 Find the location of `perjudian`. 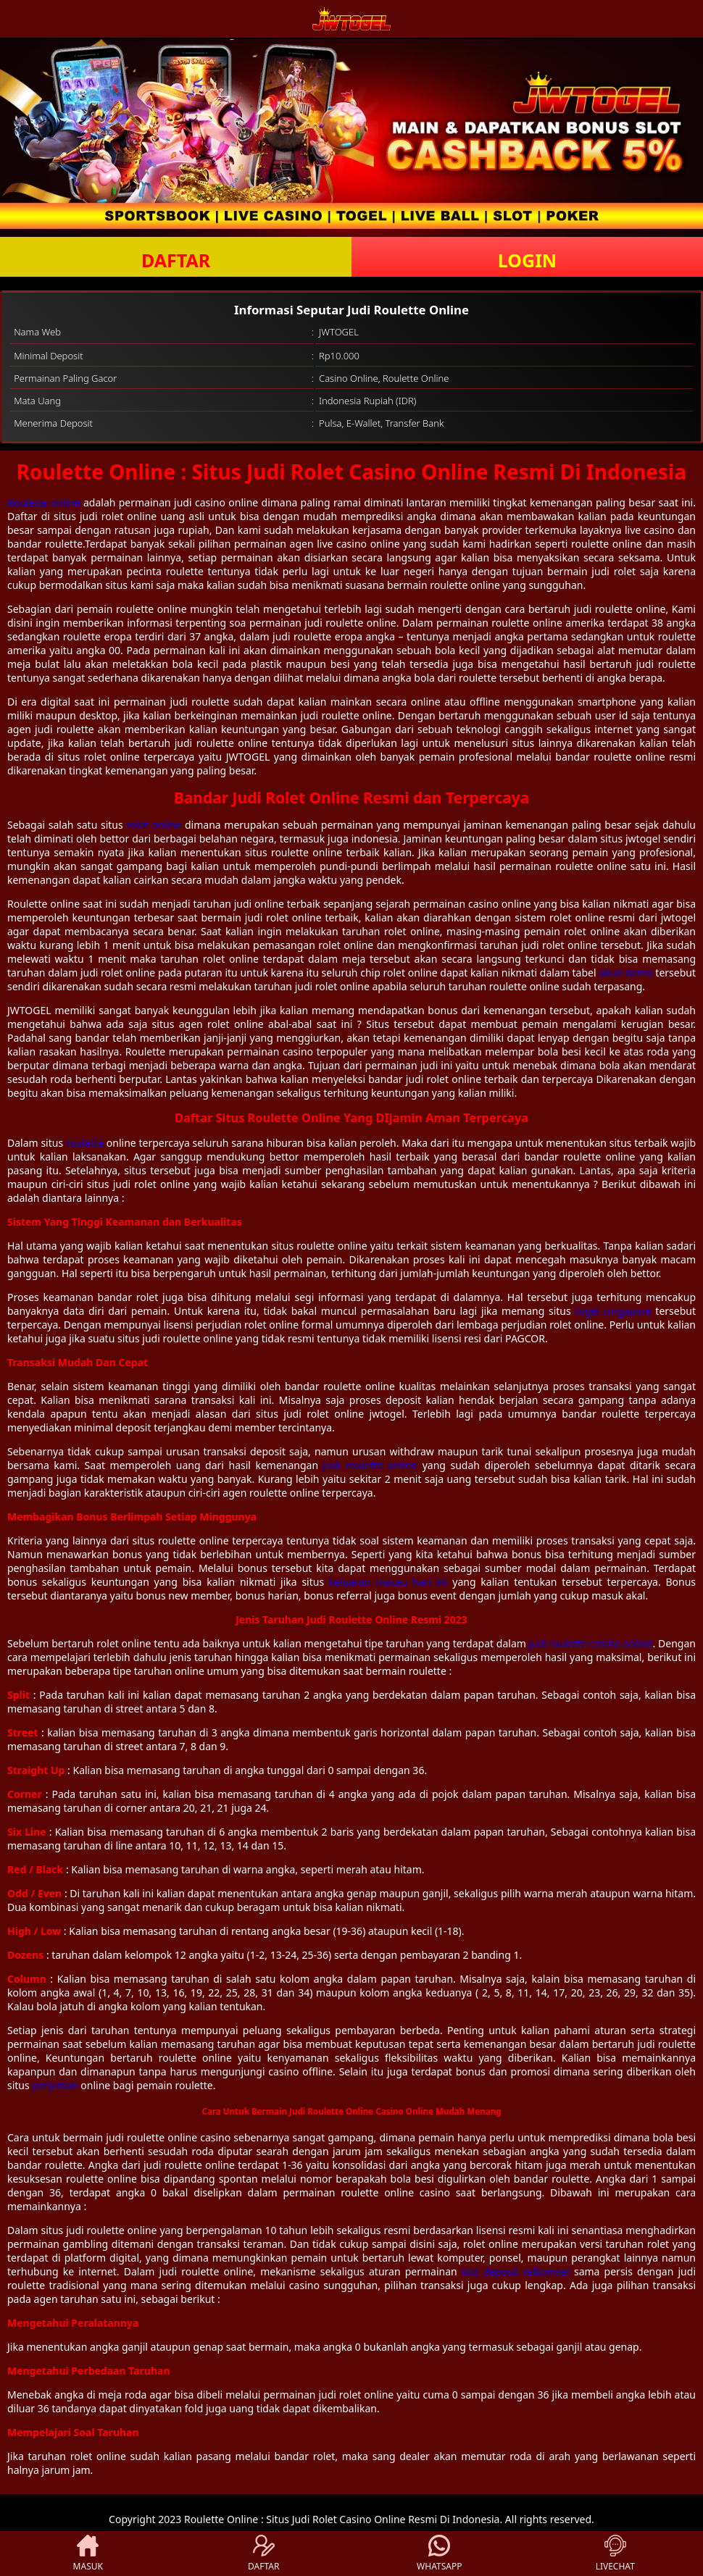

perjudian is located at coordinates (55, 2085).